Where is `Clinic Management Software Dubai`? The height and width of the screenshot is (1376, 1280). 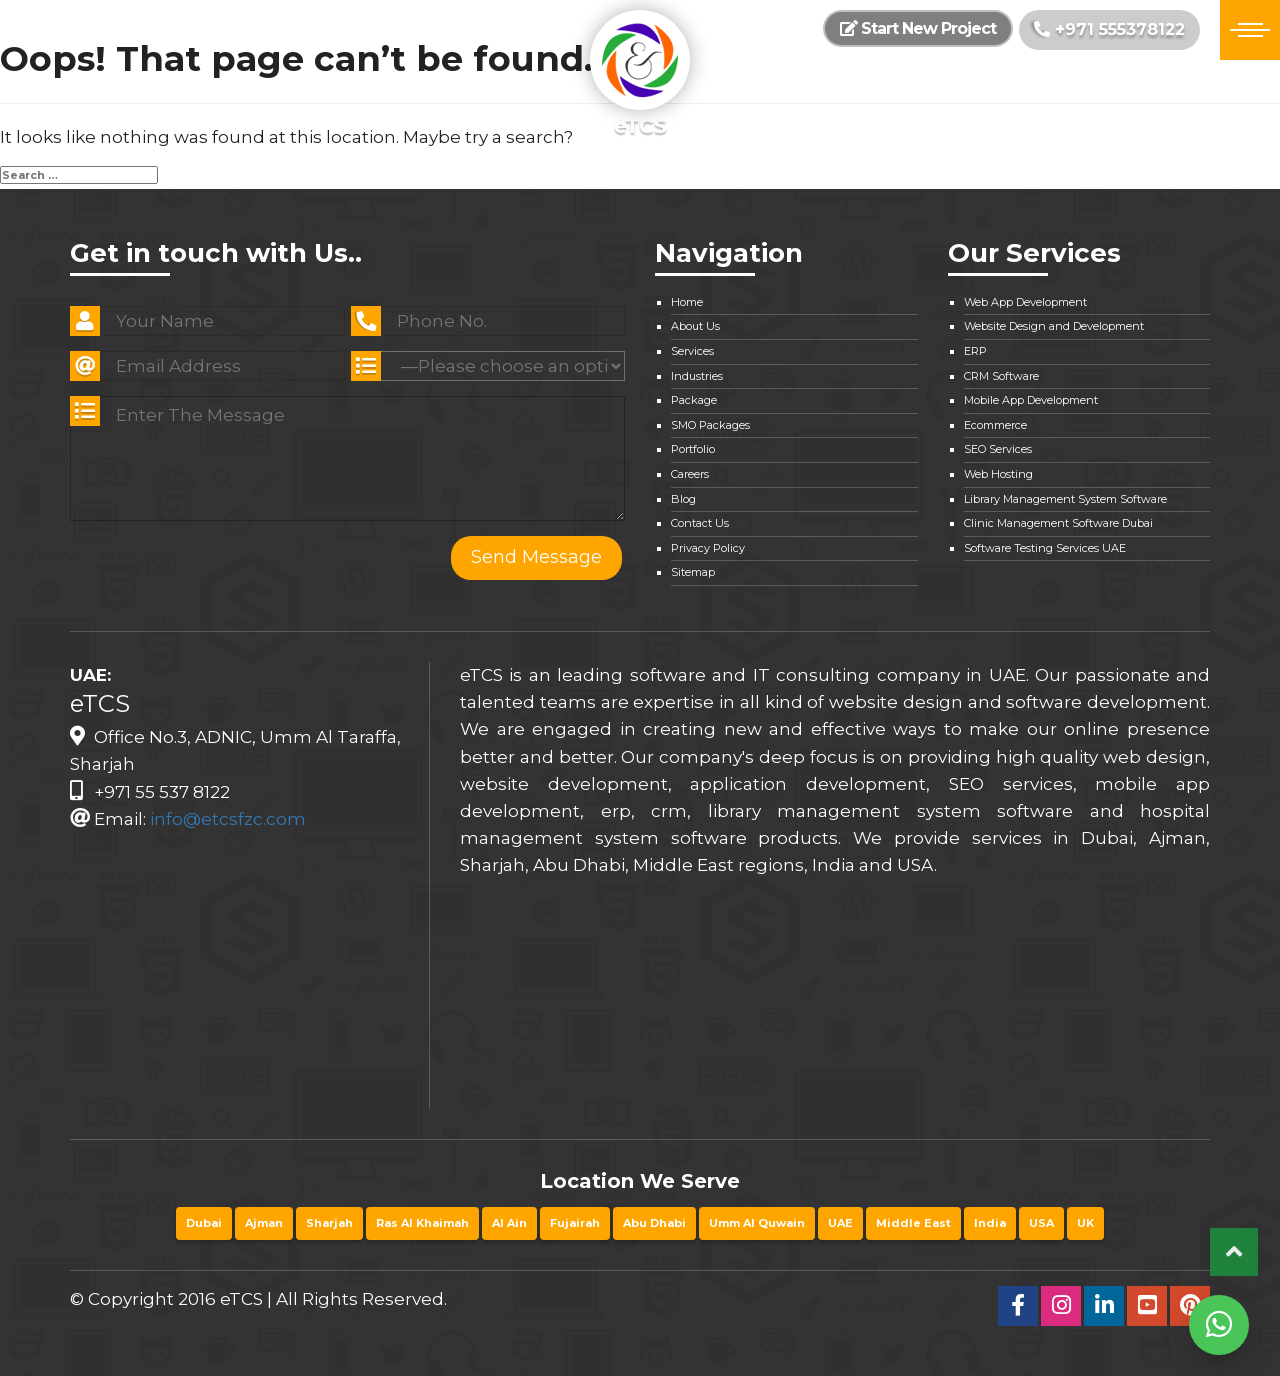 Clinic Management Software Dubai is located at coordinates (1058, 523).